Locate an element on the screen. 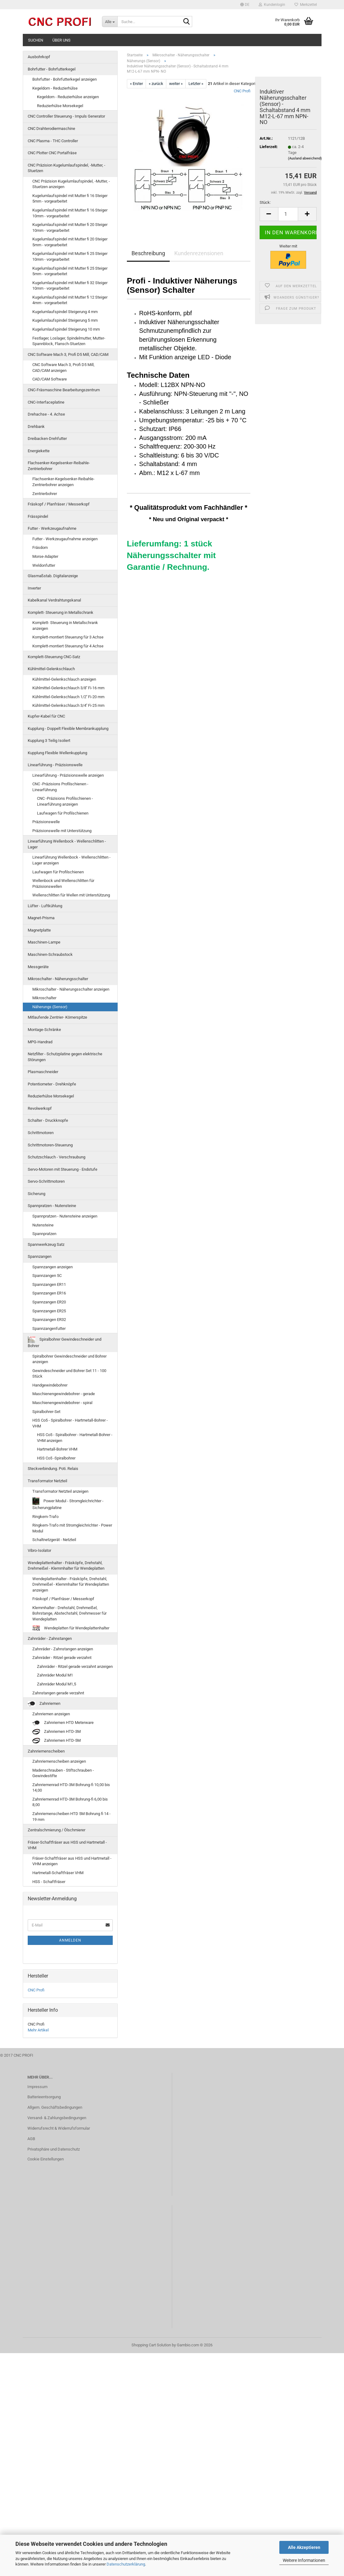  Zahnräder - Zahnstangen is located at coordinates (50, 1638).